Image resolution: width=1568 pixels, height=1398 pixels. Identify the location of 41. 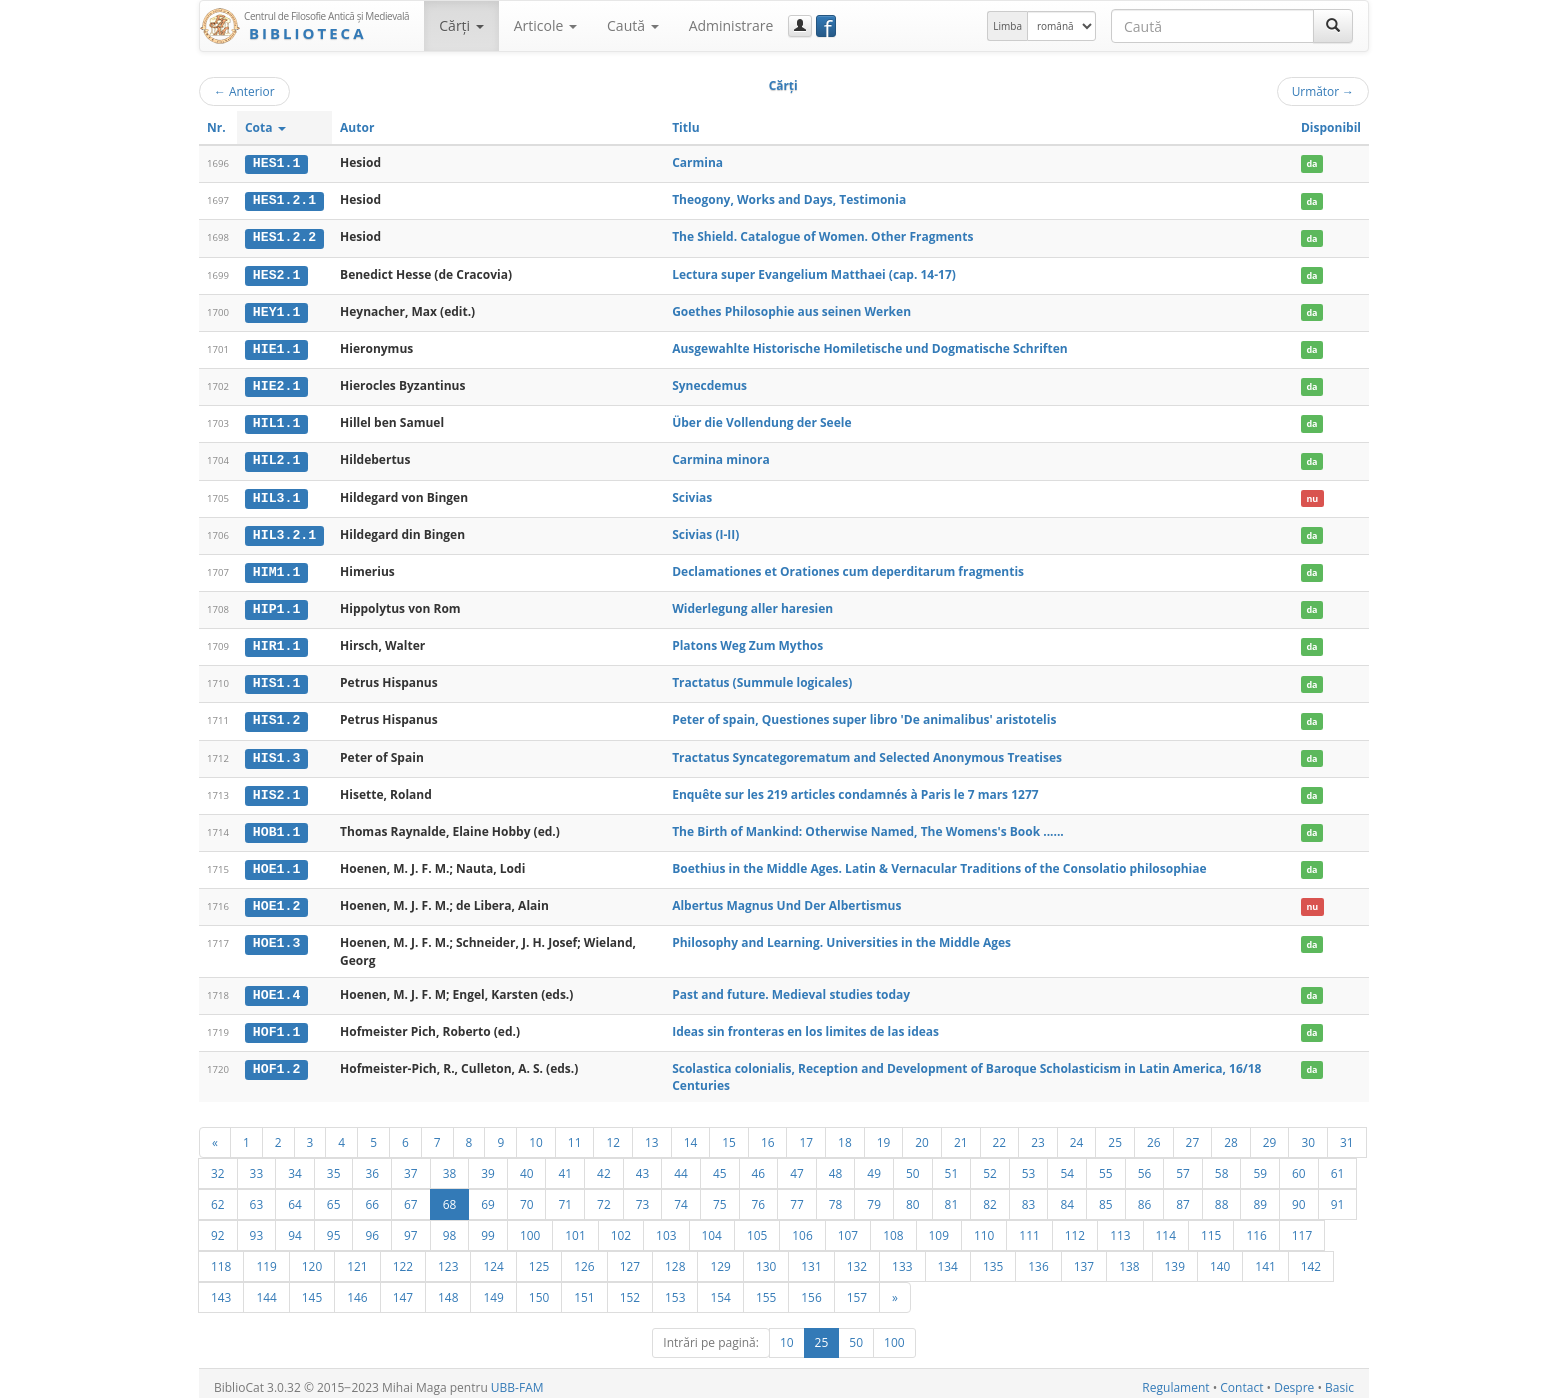
(565, 1165).